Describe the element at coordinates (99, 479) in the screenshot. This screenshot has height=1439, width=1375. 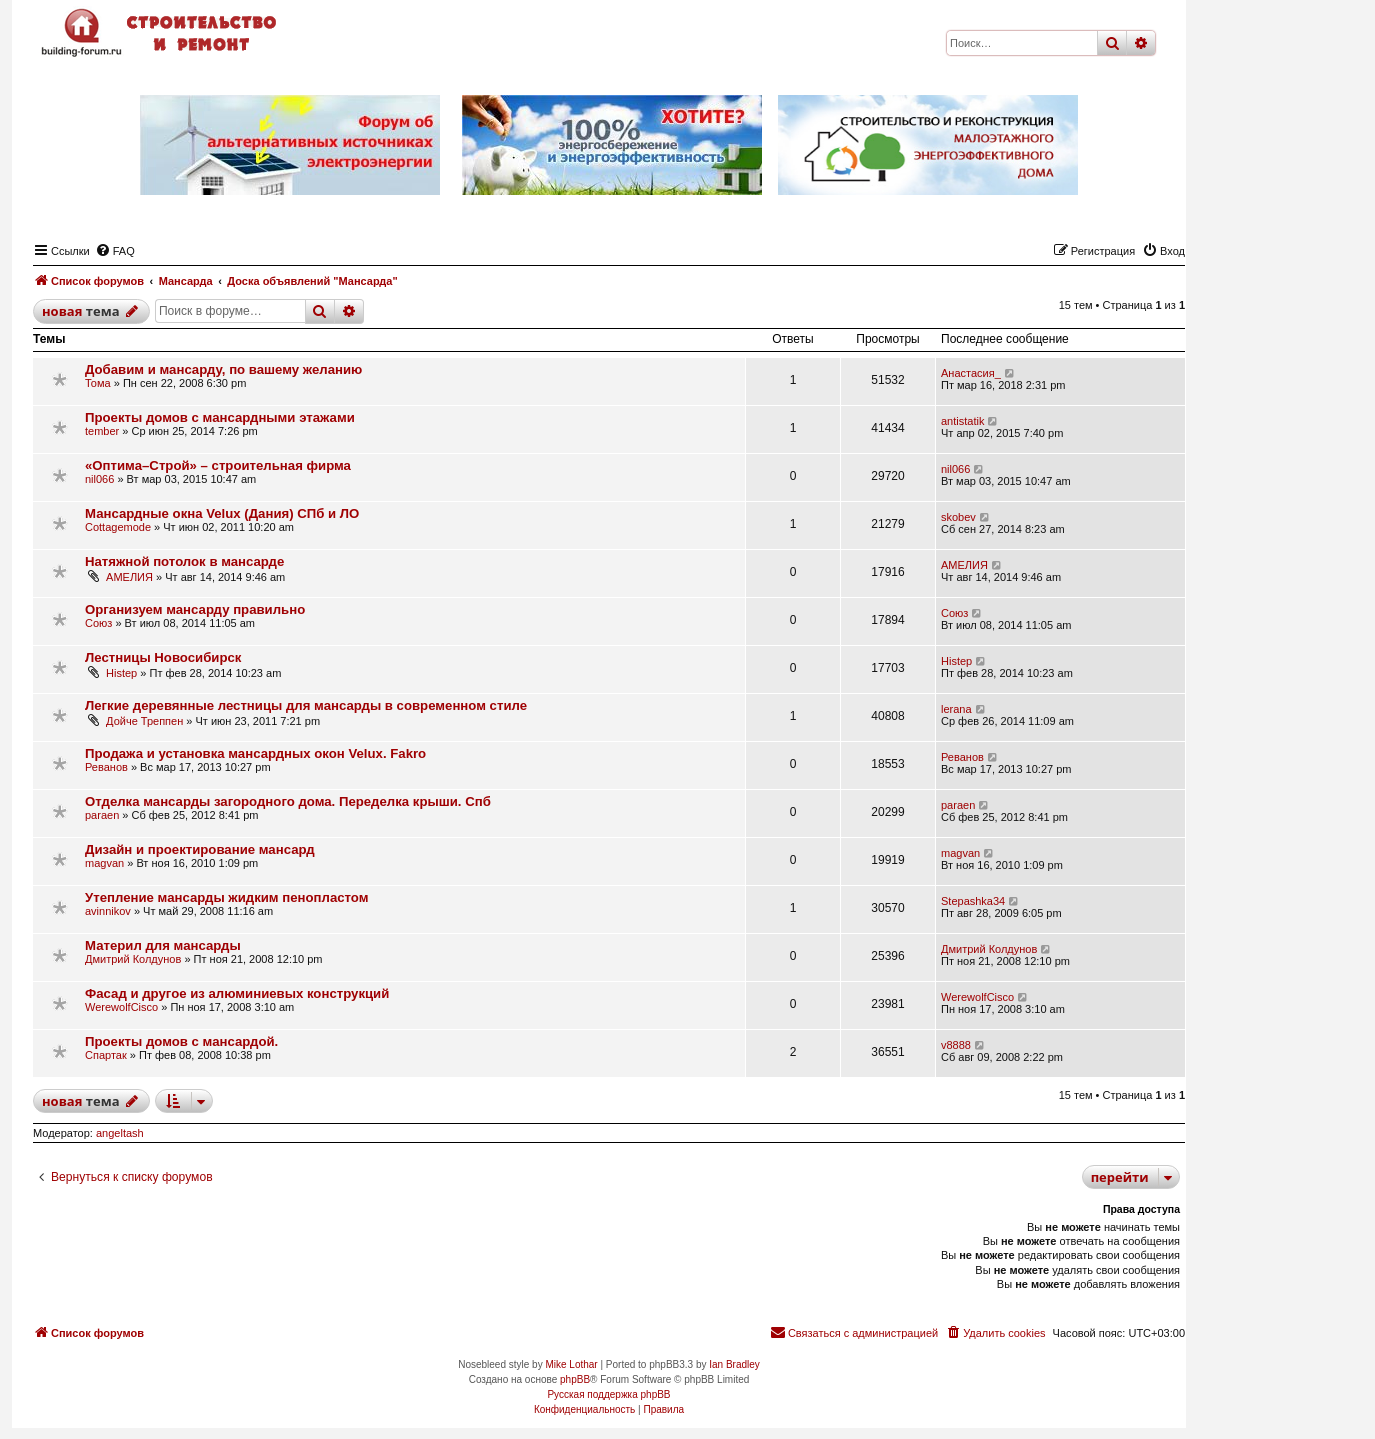
I see `nil066` at that location.